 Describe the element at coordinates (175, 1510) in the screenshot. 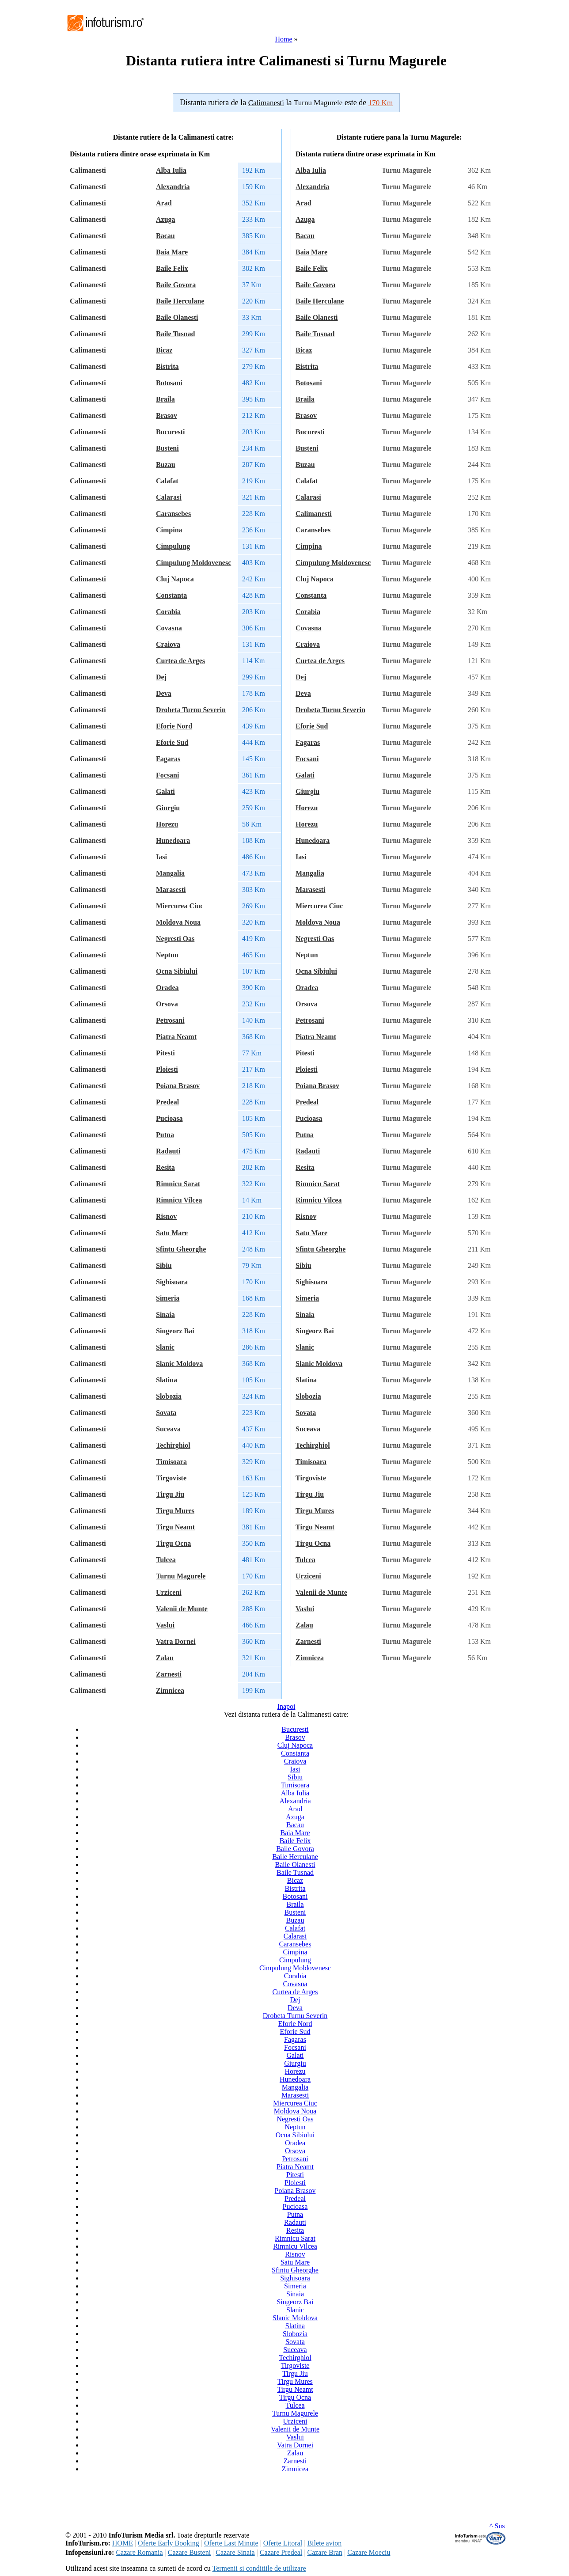

I see `Tirgu Mures` at that location.